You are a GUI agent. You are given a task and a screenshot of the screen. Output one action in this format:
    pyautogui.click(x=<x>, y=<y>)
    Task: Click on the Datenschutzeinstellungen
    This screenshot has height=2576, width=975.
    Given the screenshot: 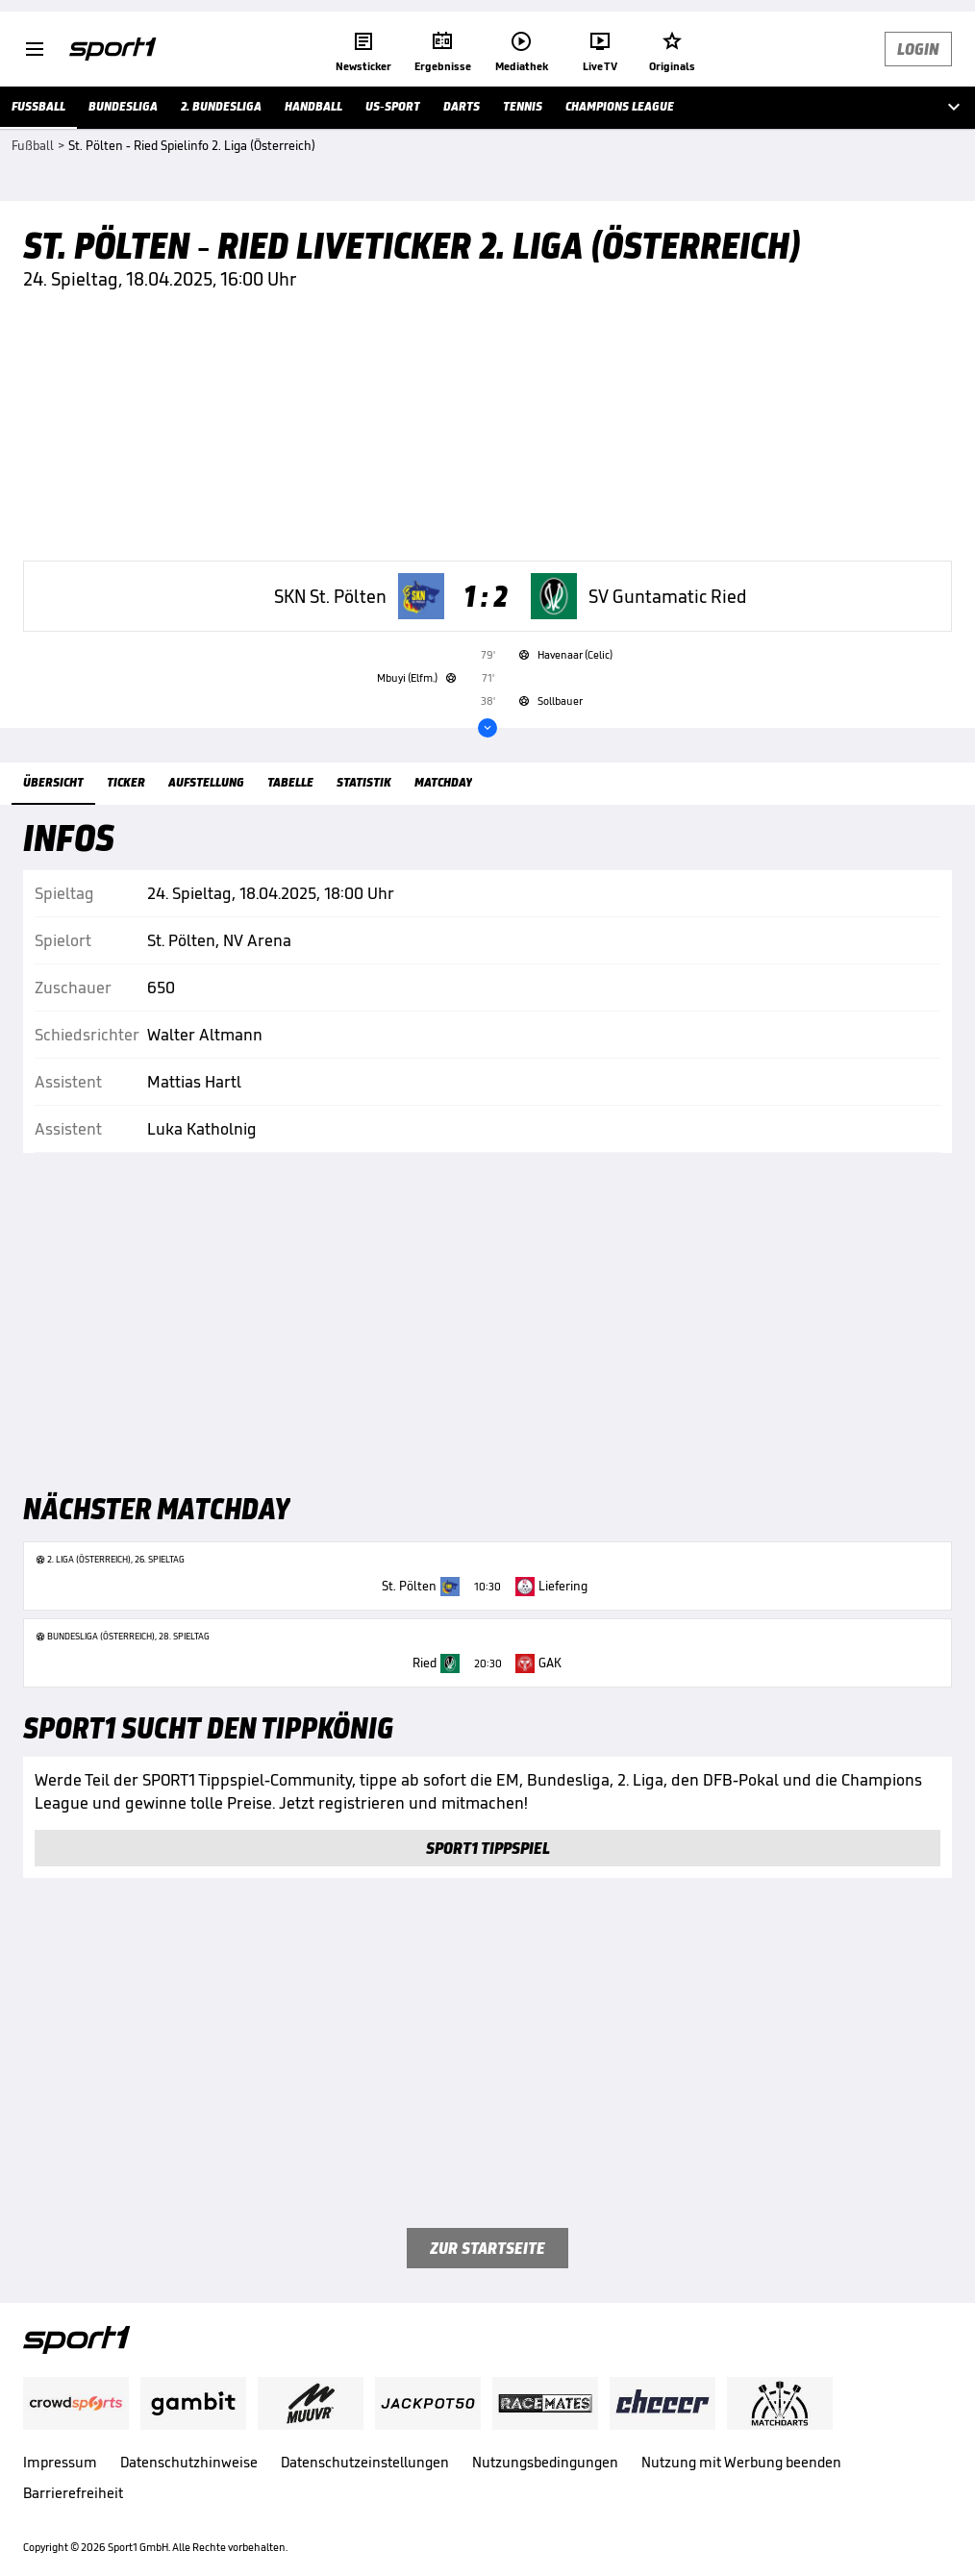 What is the action you would take?
    pyautogui.click(x=365, y=2462)
    